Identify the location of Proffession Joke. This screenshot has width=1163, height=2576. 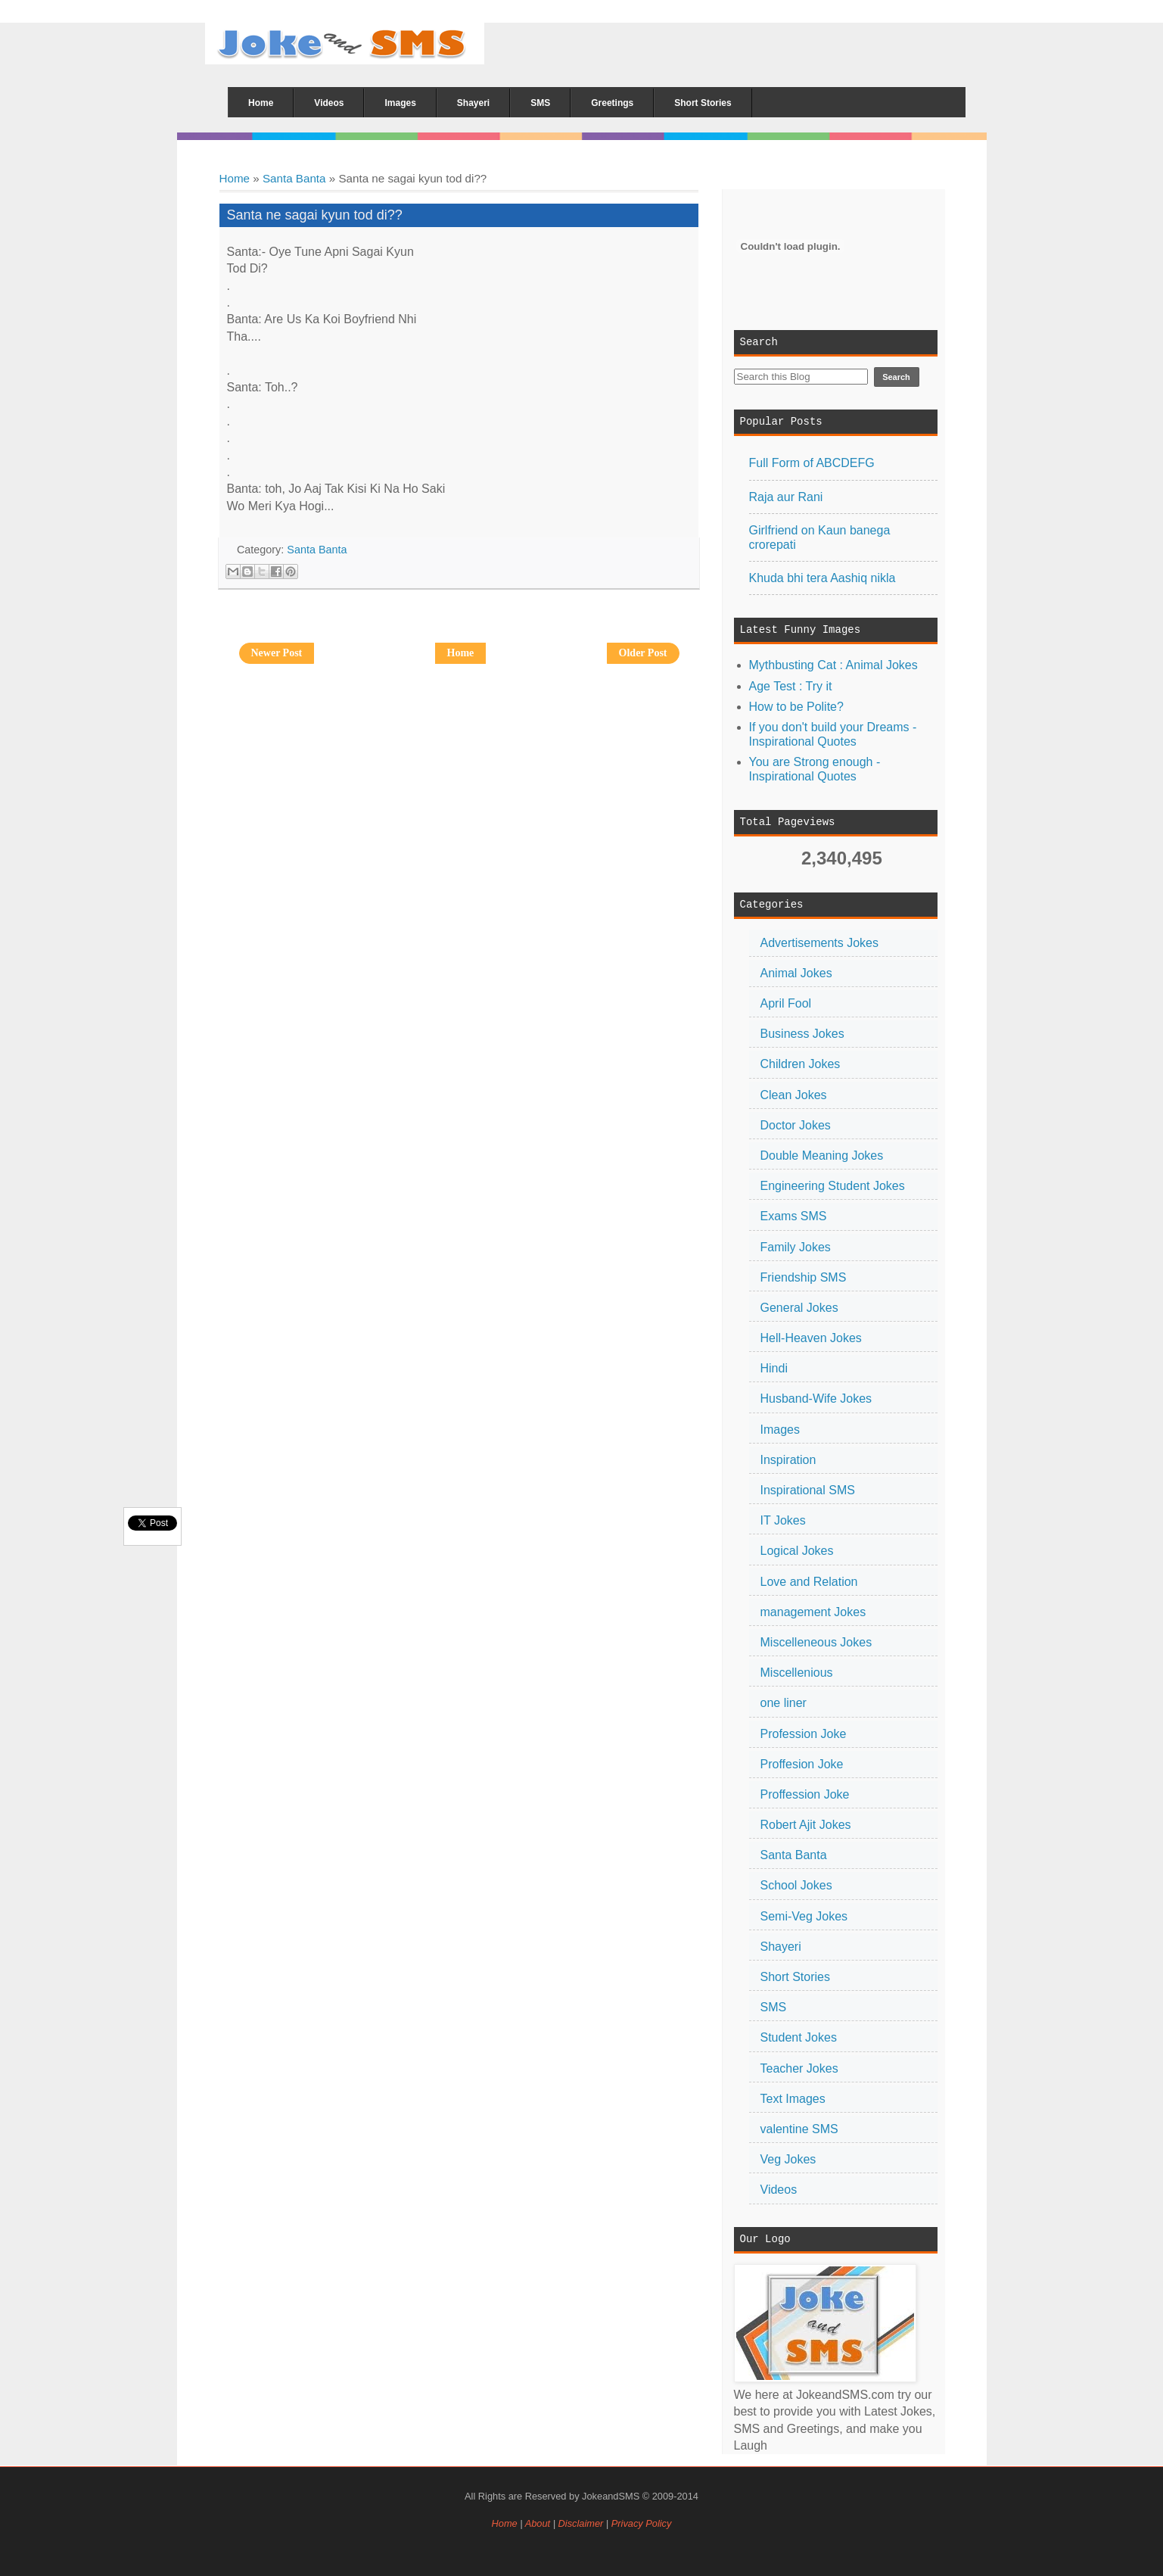
(805, 1794).